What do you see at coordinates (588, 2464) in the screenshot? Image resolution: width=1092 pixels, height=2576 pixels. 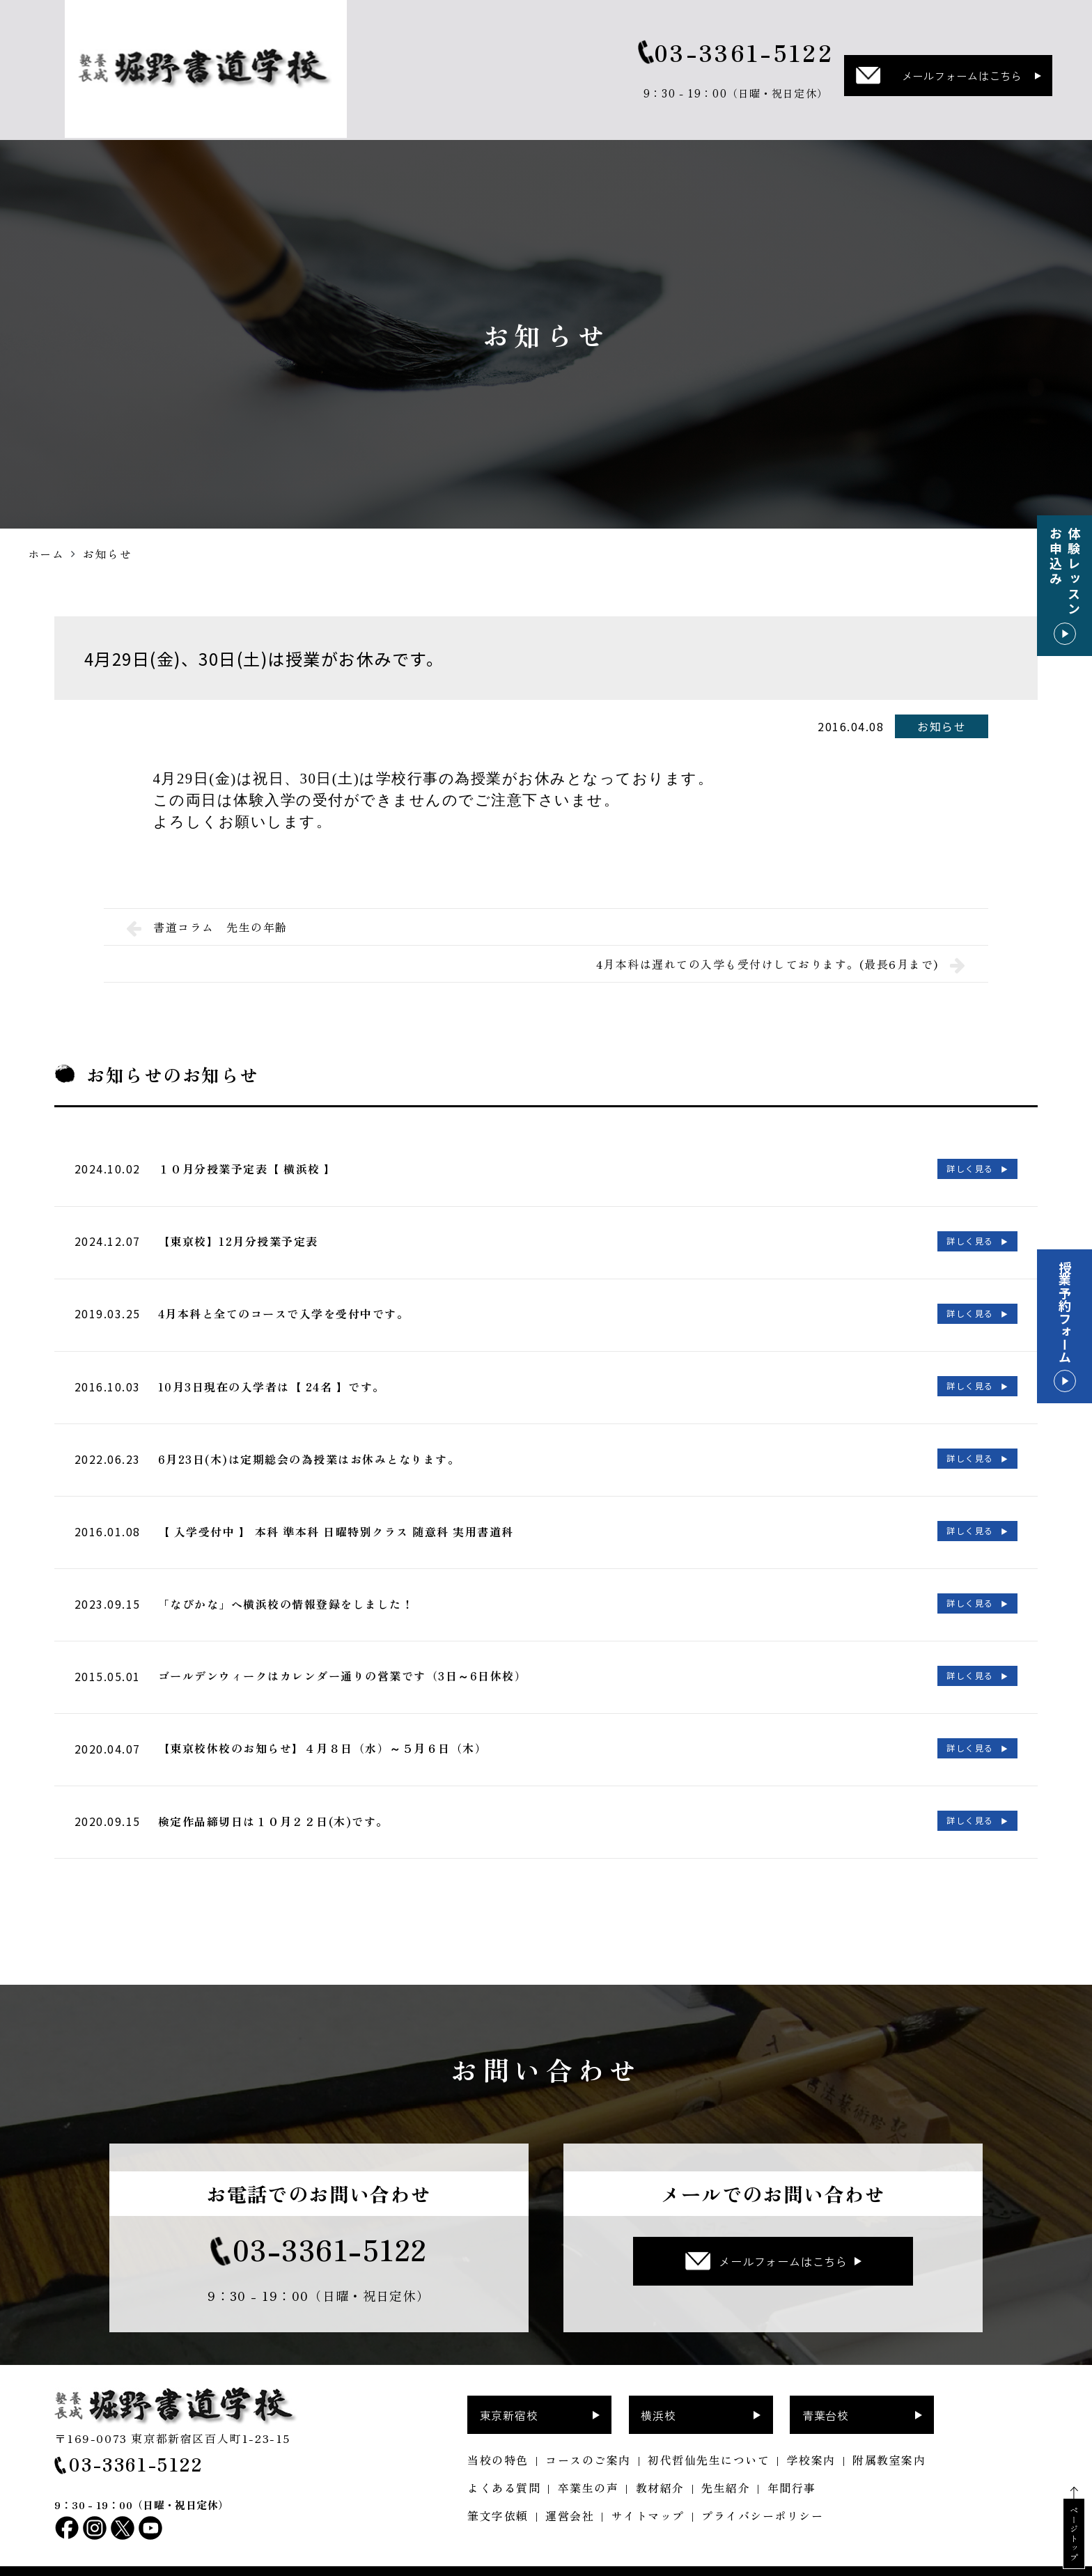 I see `卒業生の声` at bounding box center [588, 2464].